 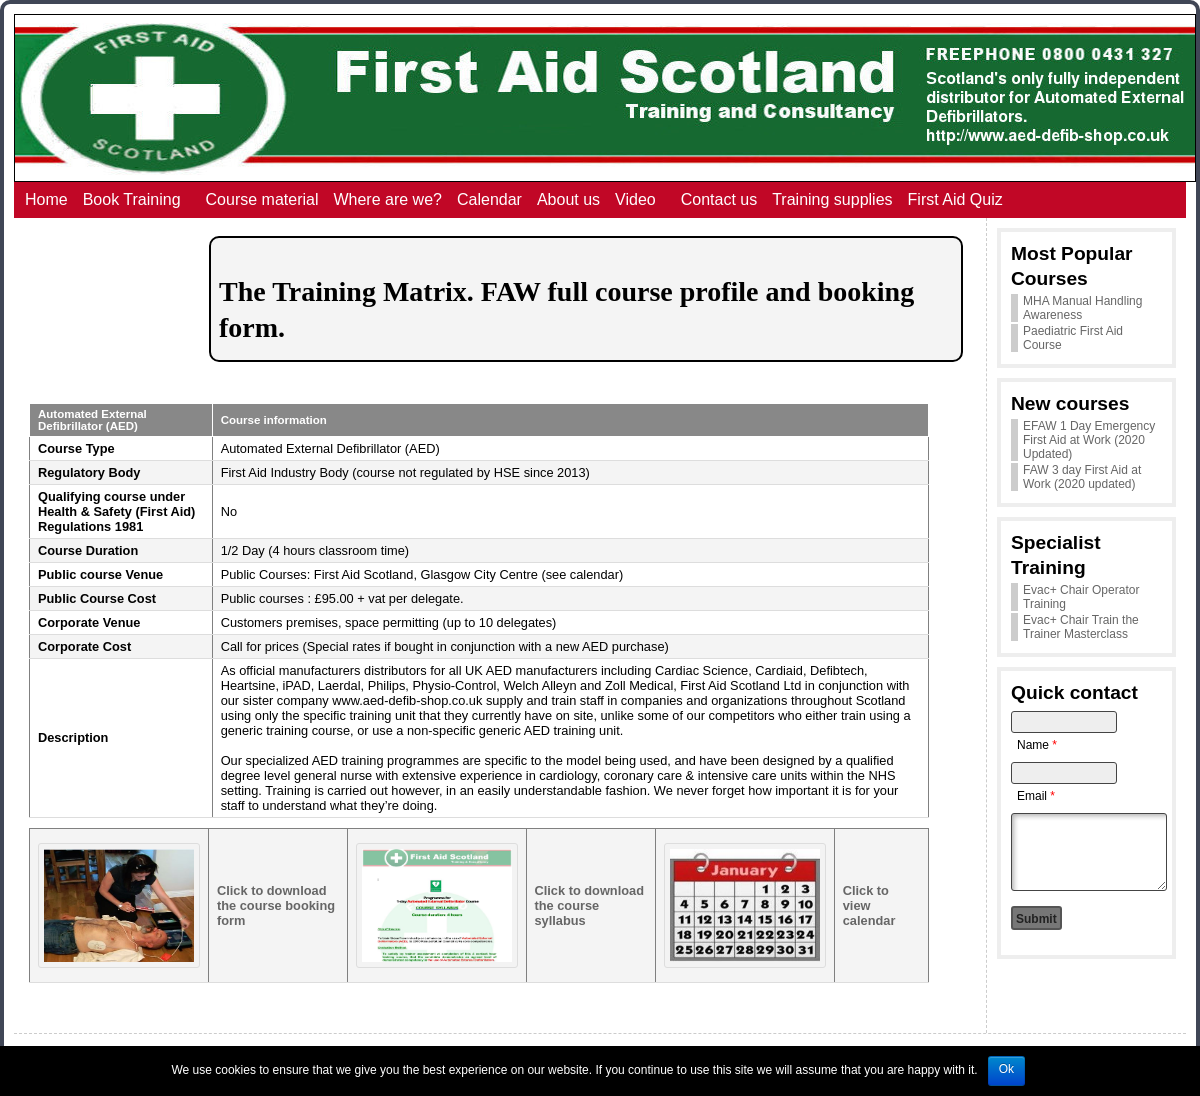 What do you see at coordinates (1081, 627) in the screenshot?
I see `Evac+ Chair Train the Trainer Masterclass` at bounding box center [1081, 627].